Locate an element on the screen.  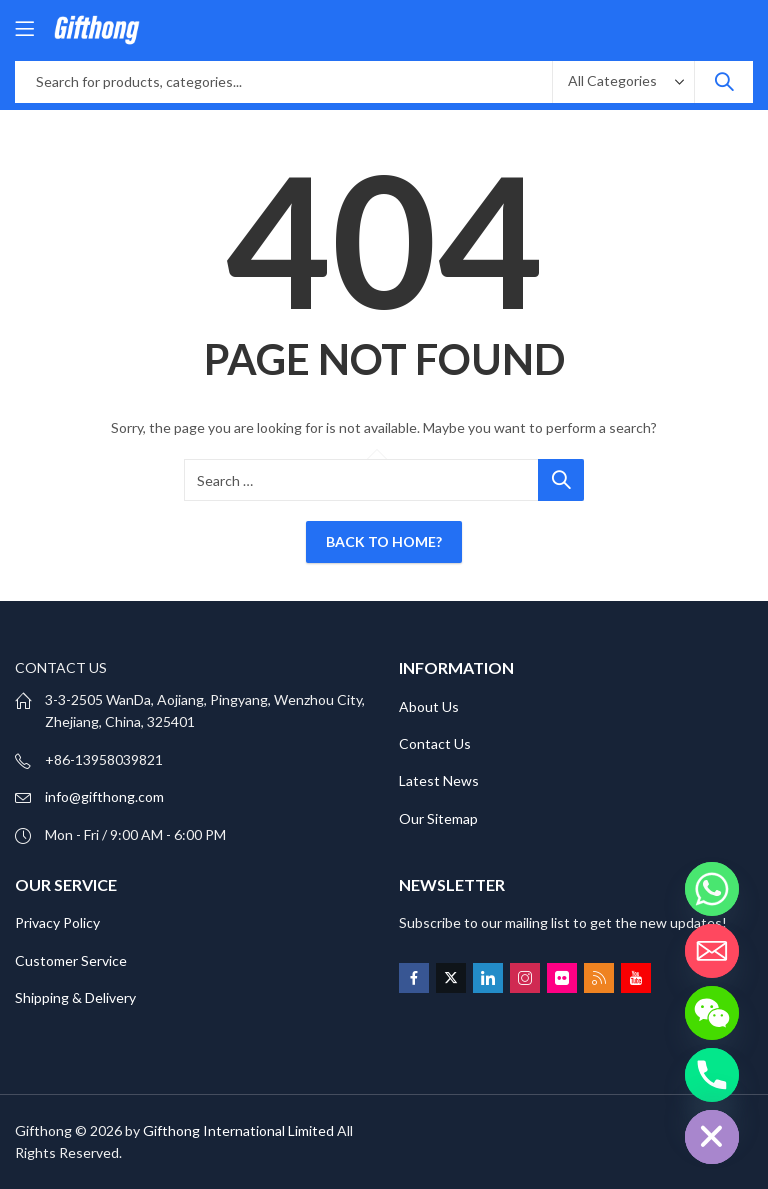
Search is located at coordinates (724, 82).